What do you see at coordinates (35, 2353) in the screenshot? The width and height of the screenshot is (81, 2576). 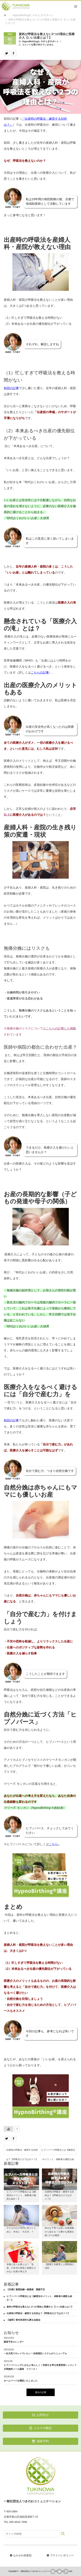 I see `一生元気でキレイでいたい！未病測定システムがリニューアル` at bounding box center [35, 2353].